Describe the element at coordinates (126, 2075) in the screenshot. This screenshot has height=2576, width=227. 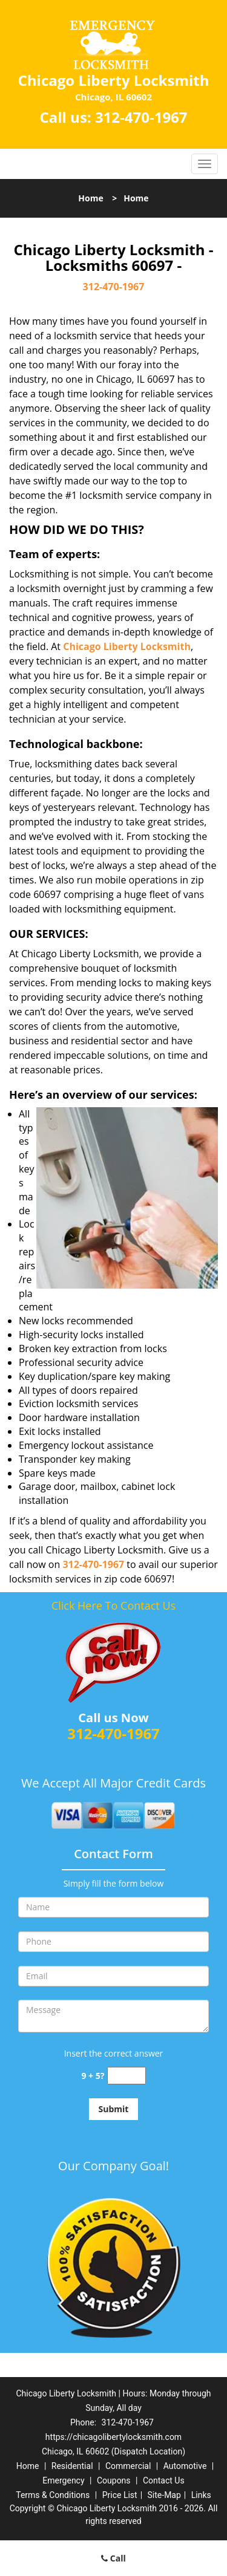
I see `[captcha answer]` at that location.